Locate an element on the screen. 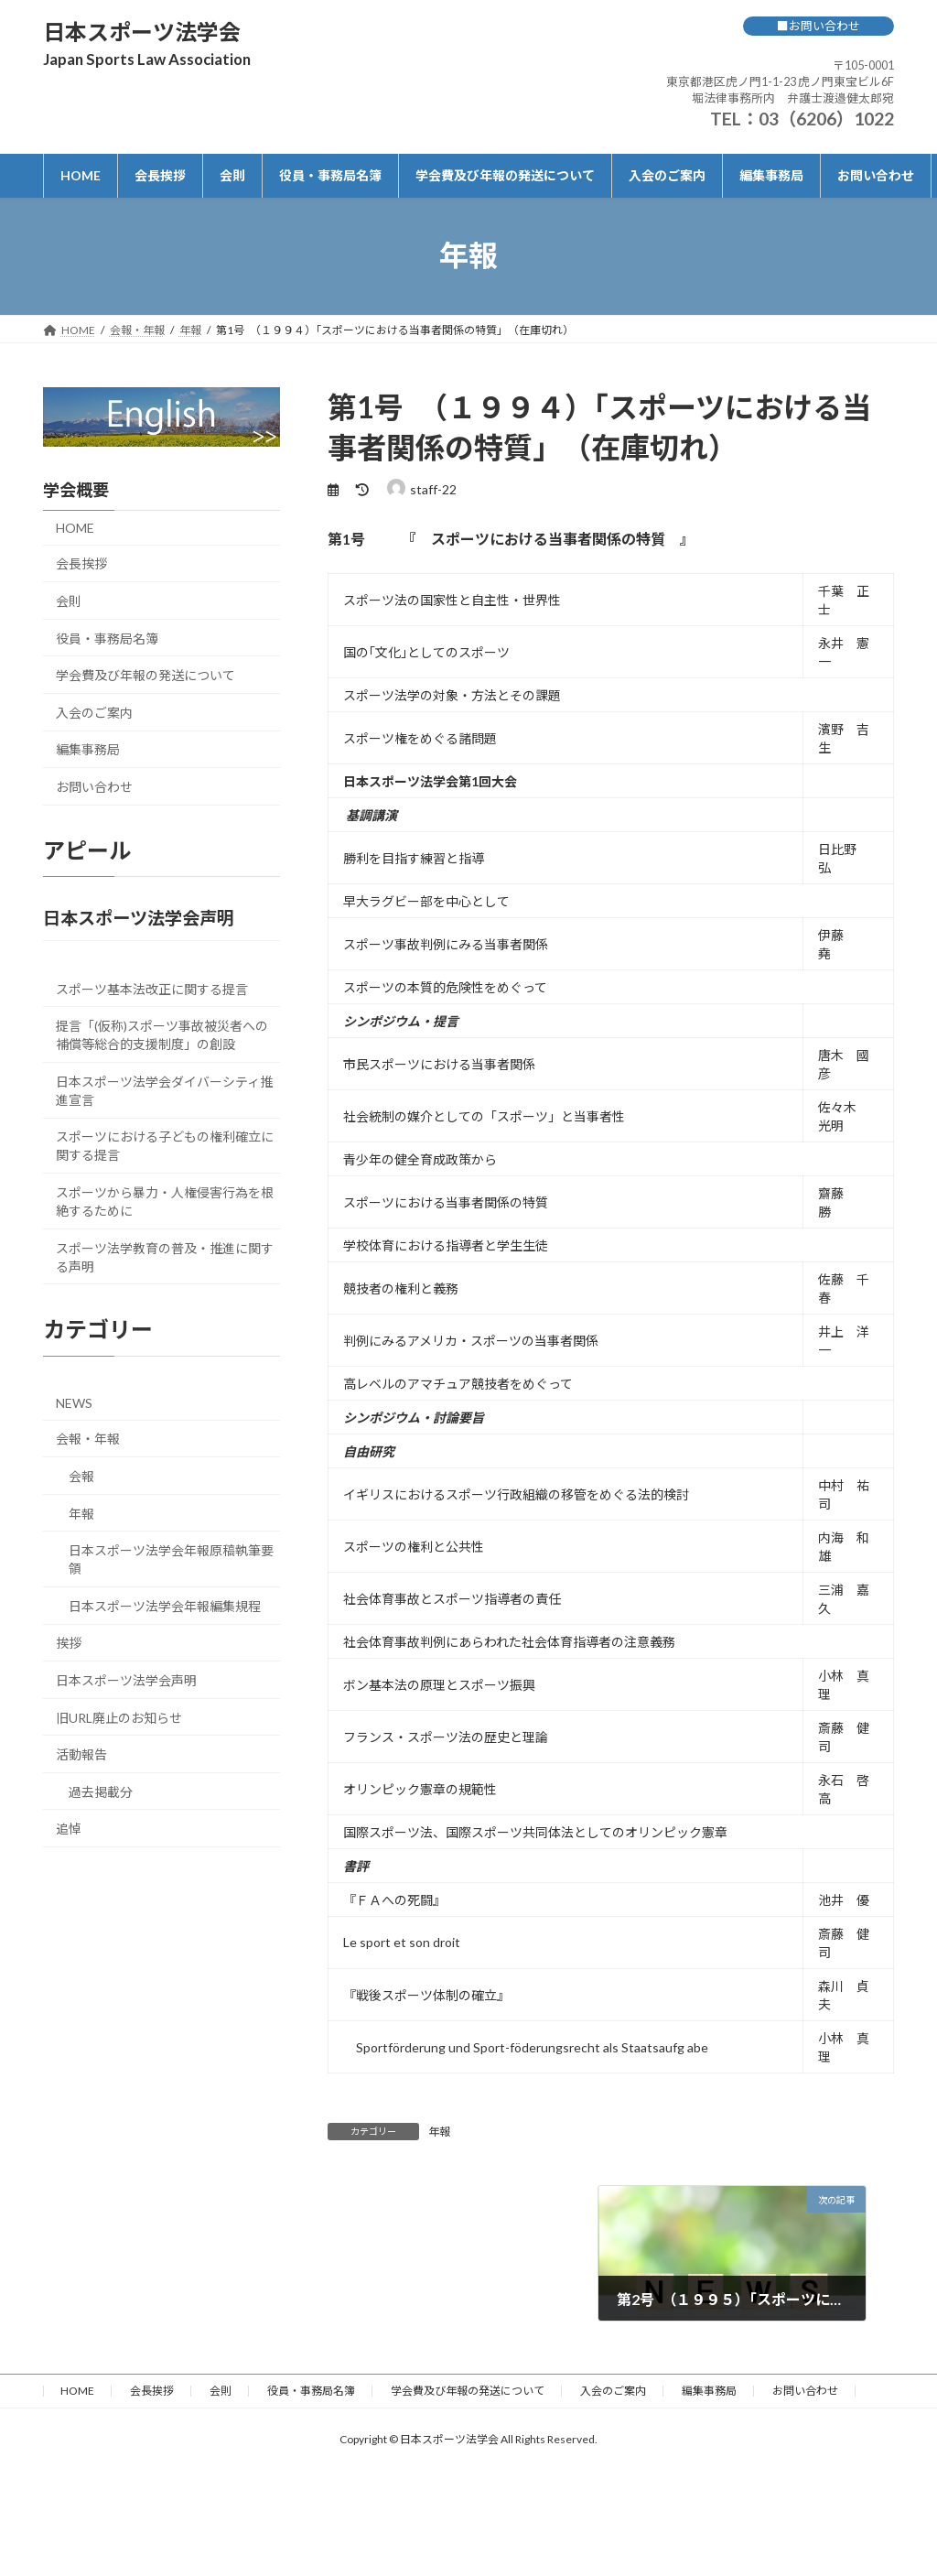 The height and width of the screenshot is (2576, 937). 入会のご案内 is located at coordinates (94, 712).